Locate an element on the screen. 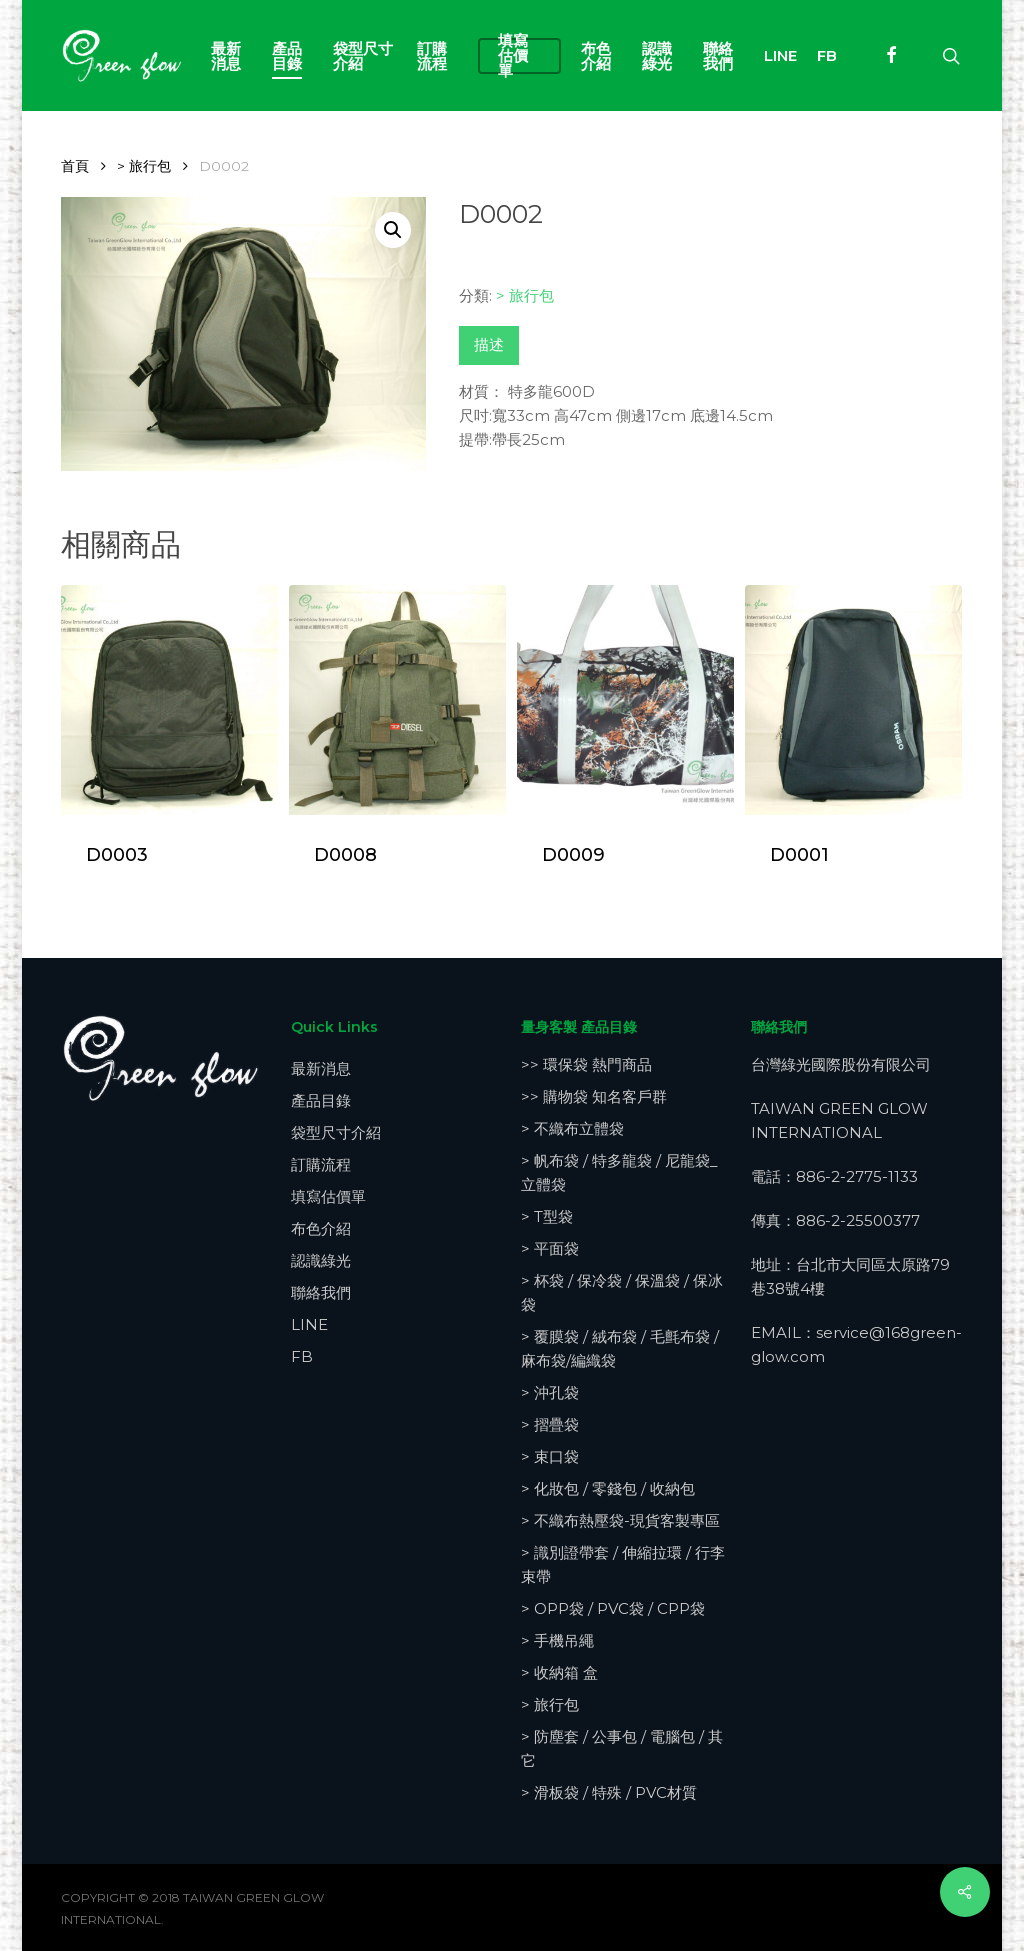 The width and height of the screenshot is (1024, 1951). > 識別證帶套 / 伸縮拉環 / 行李束帶 is located at coordinates (623, 1564).